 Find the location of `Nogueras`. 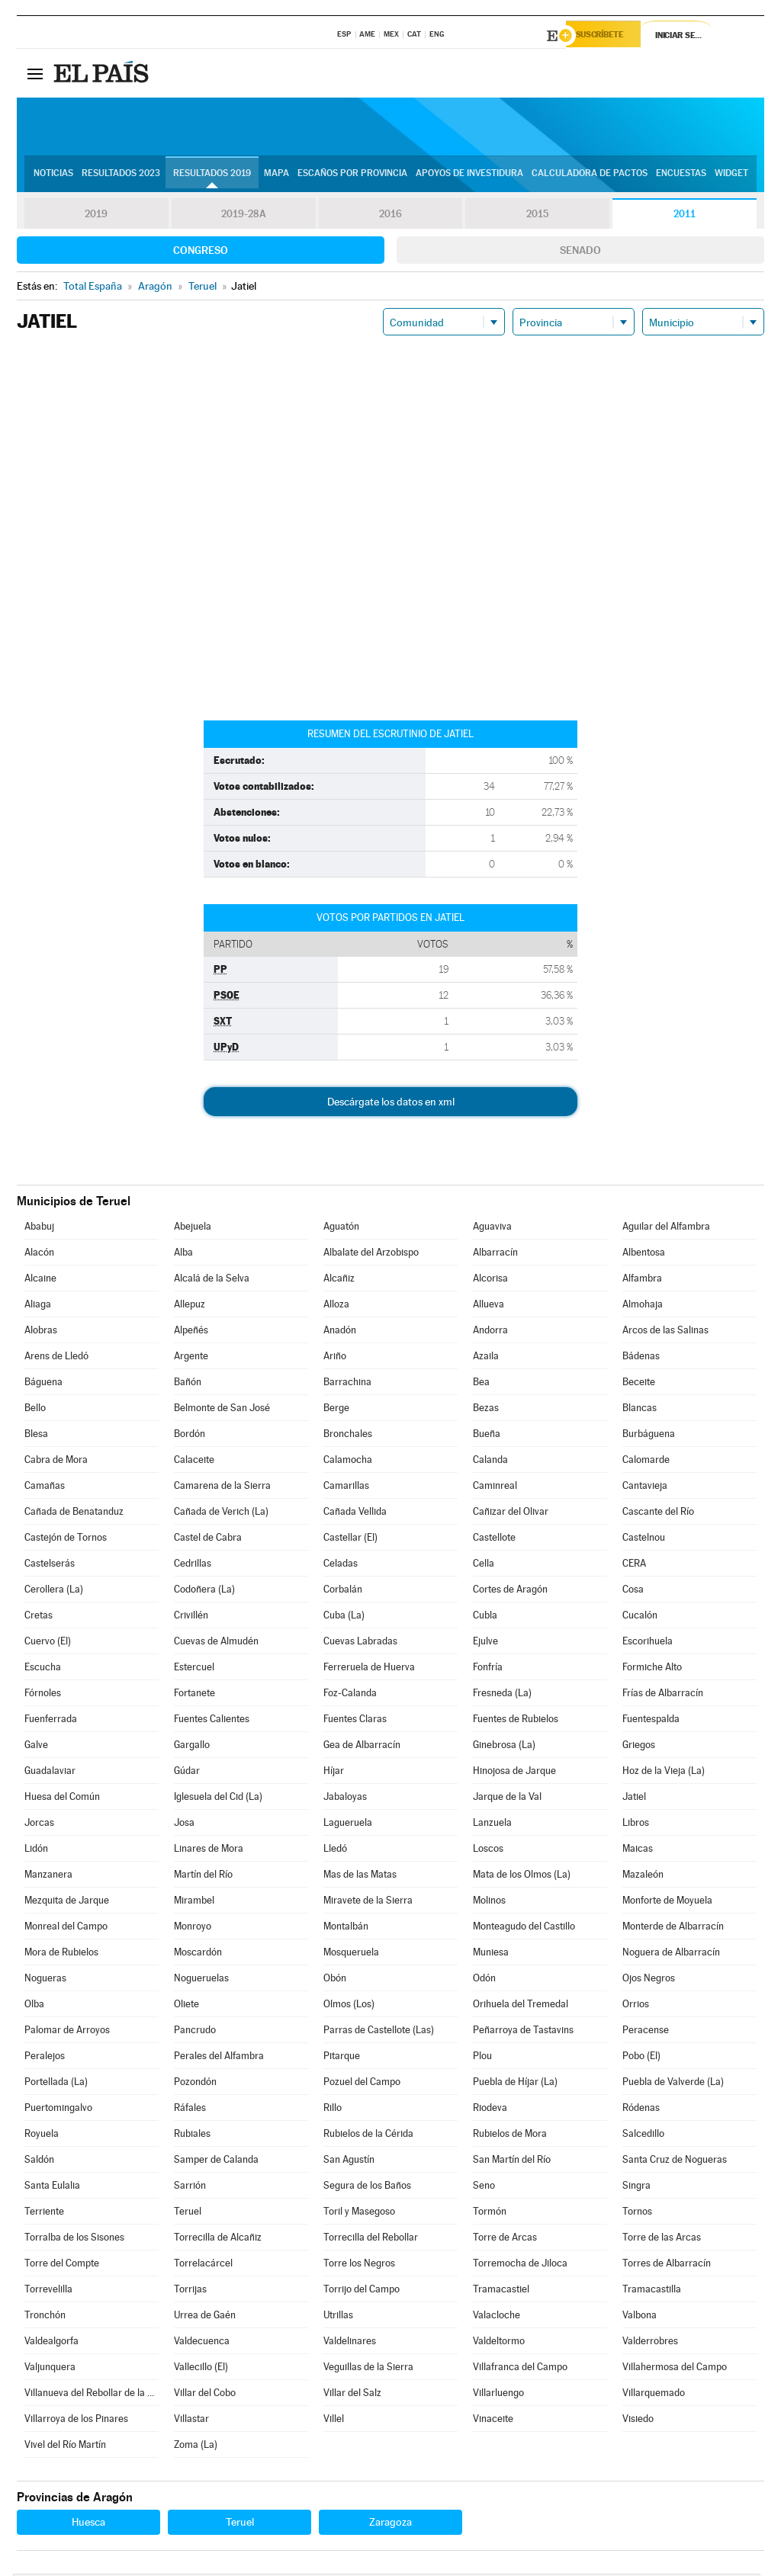

Nogueras is located at coordinates (45, 1980).